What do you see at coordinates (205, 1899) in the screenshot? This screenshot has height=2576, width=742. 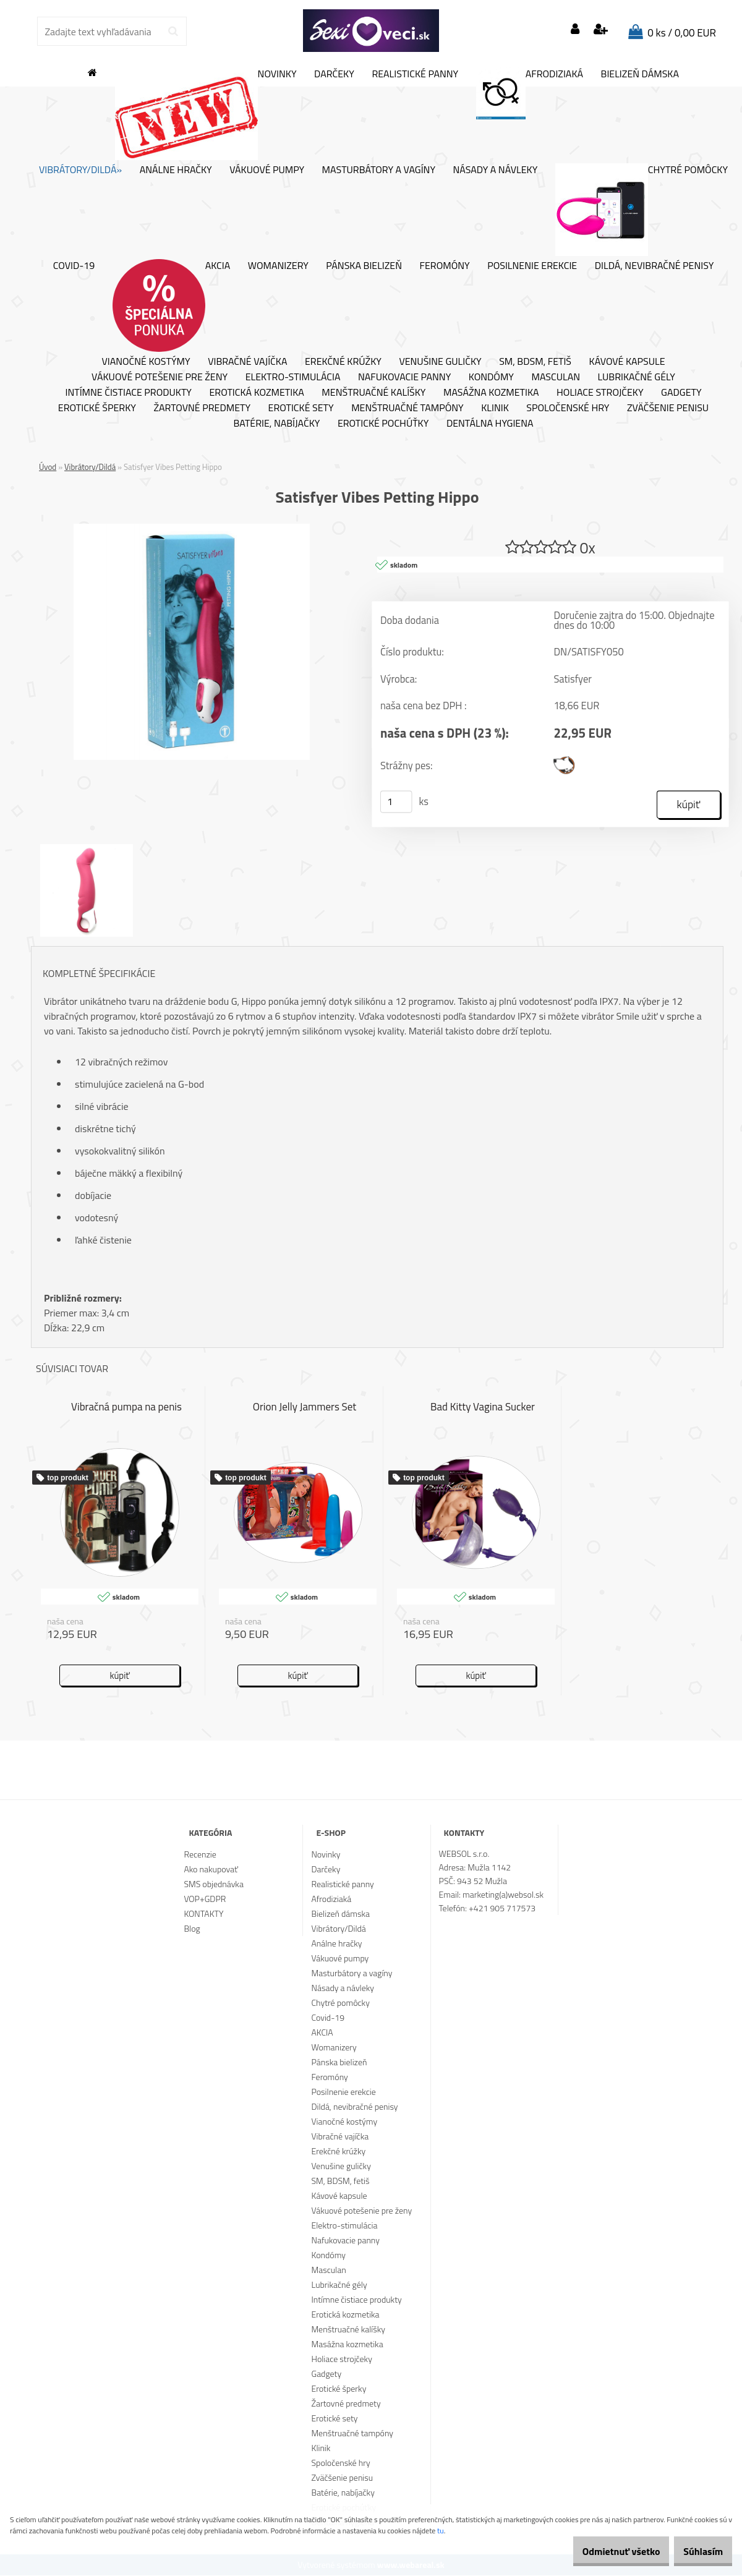 I see `VOP+GDPR` at bounding box center [205, 1899].